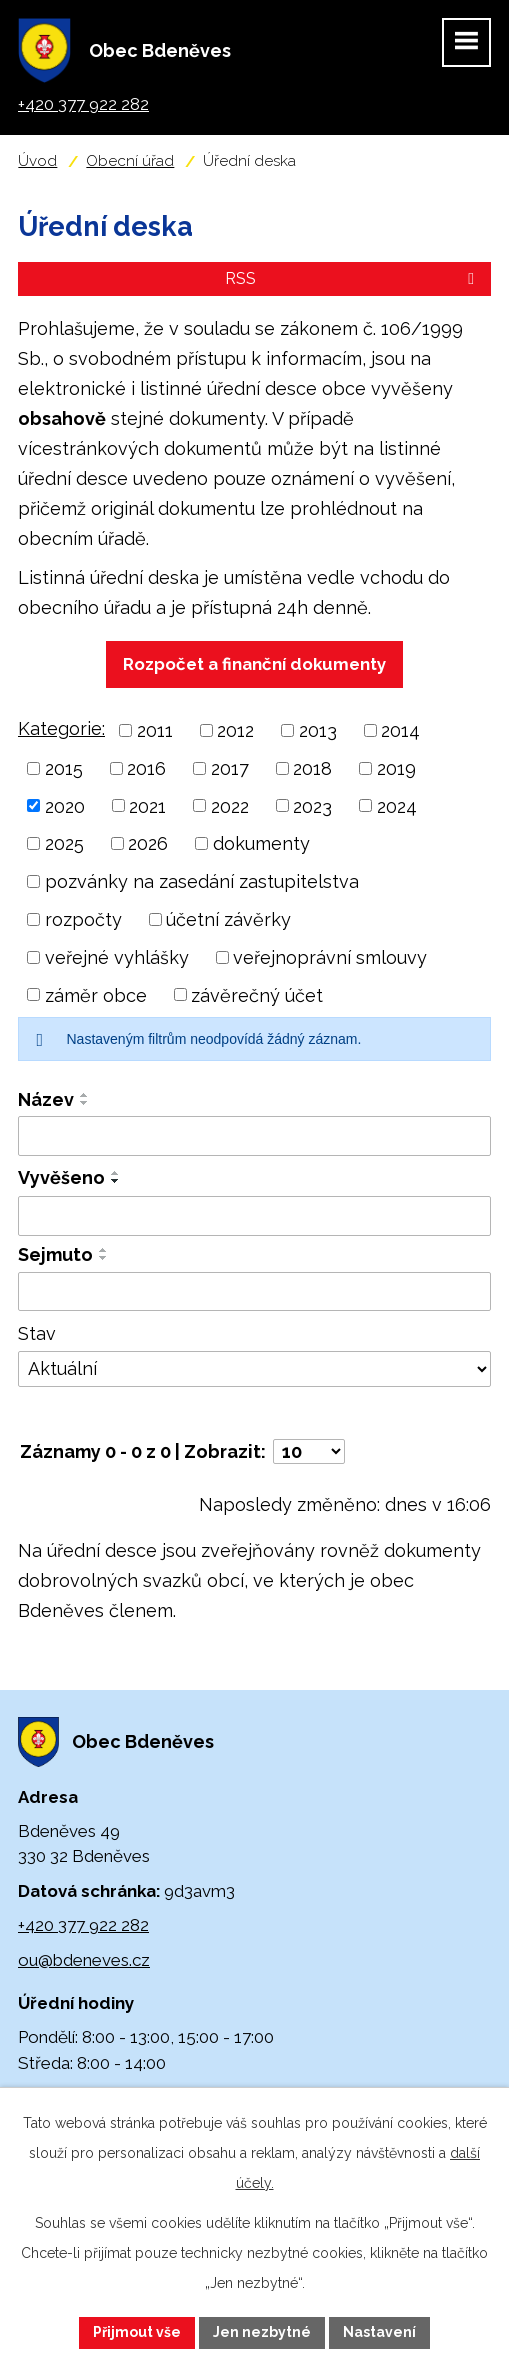  What do you see at coordinates (261, 843) in the screenshot?
I see `dokumenty` at bounding box center [261, 843].